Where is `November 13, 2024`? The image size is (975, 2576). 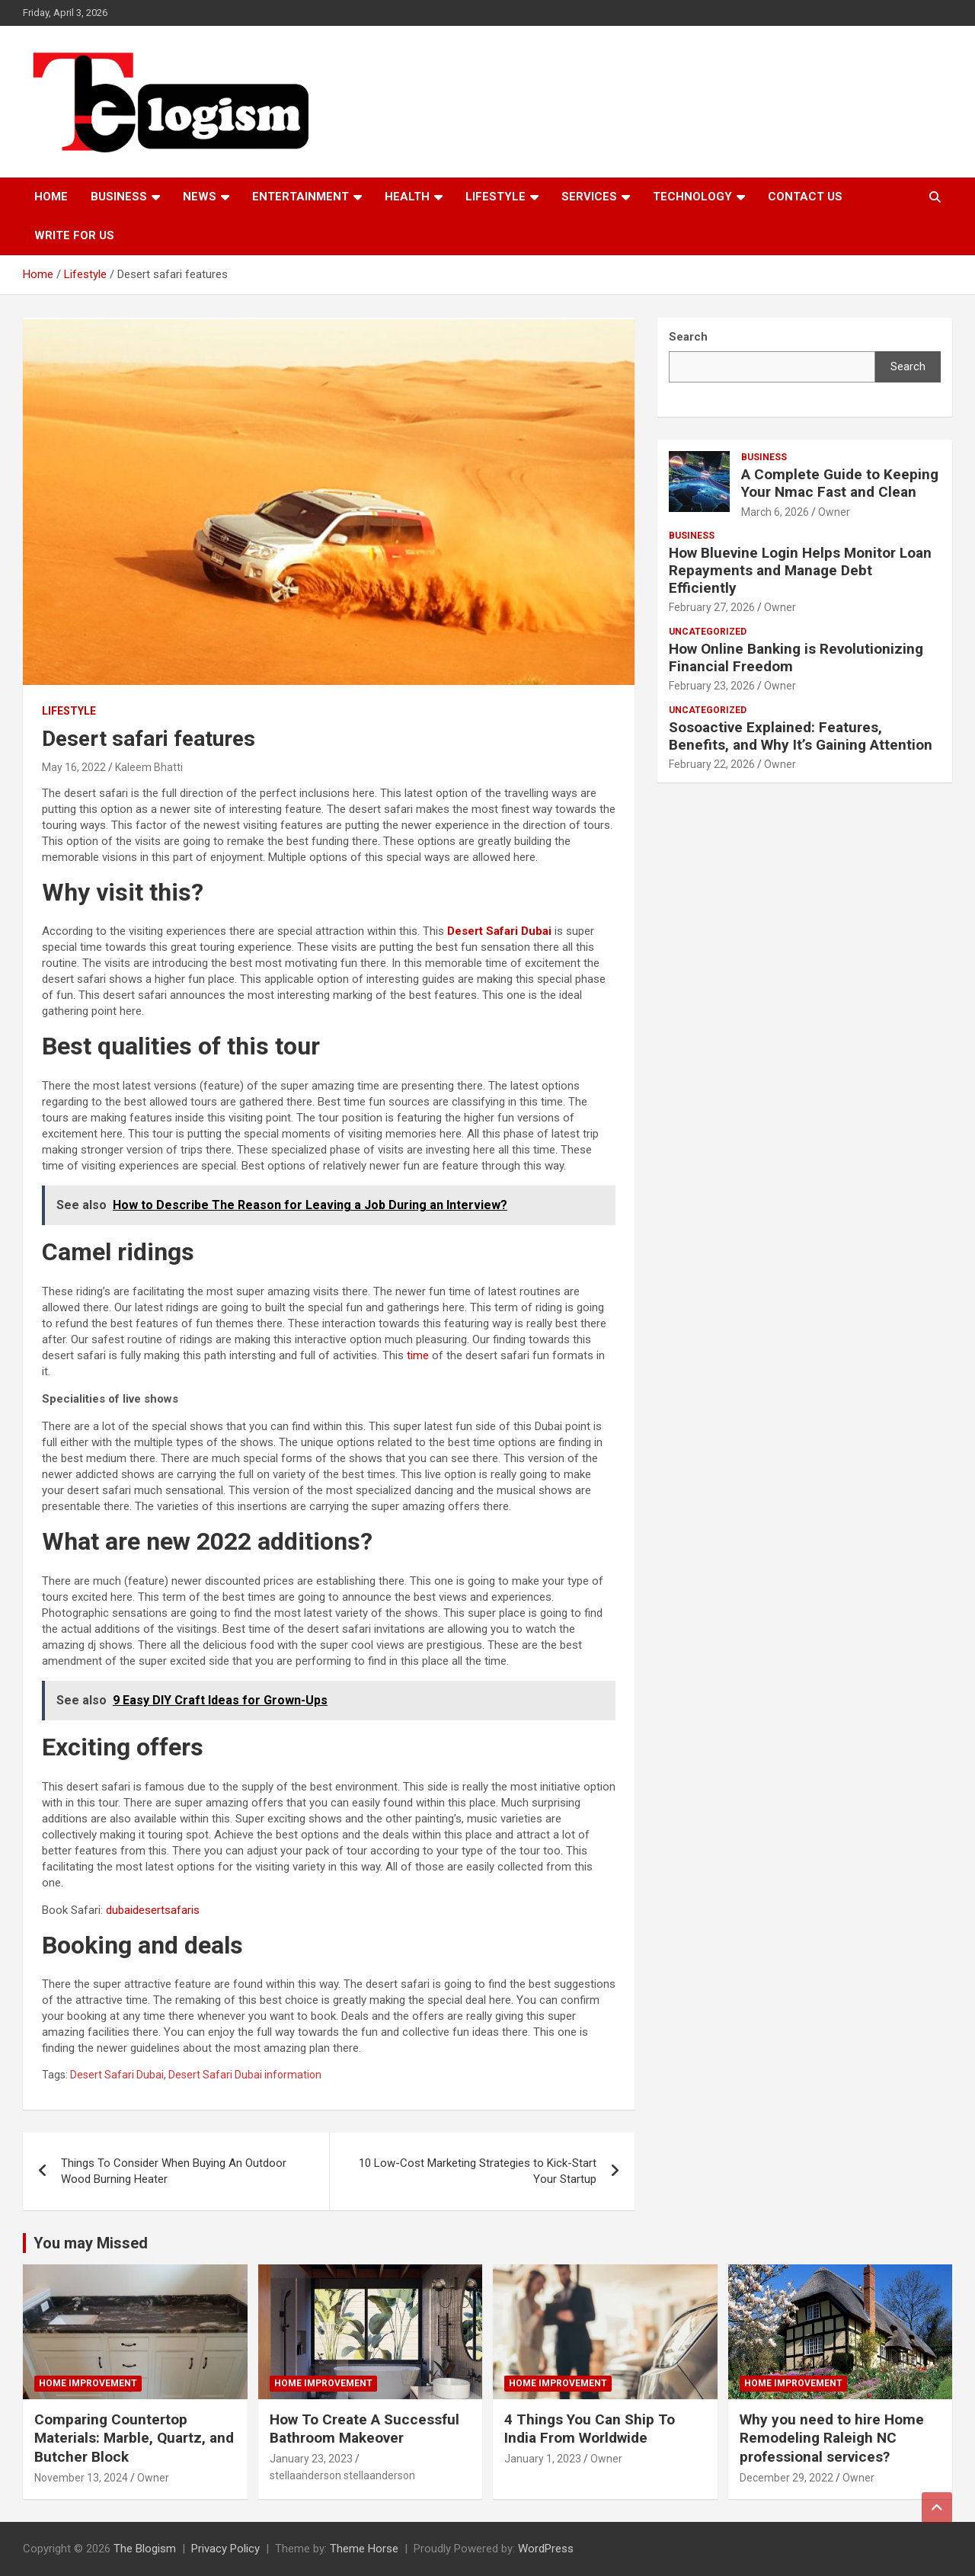
November 13, 2024 is located at coordinates (81, 2478).